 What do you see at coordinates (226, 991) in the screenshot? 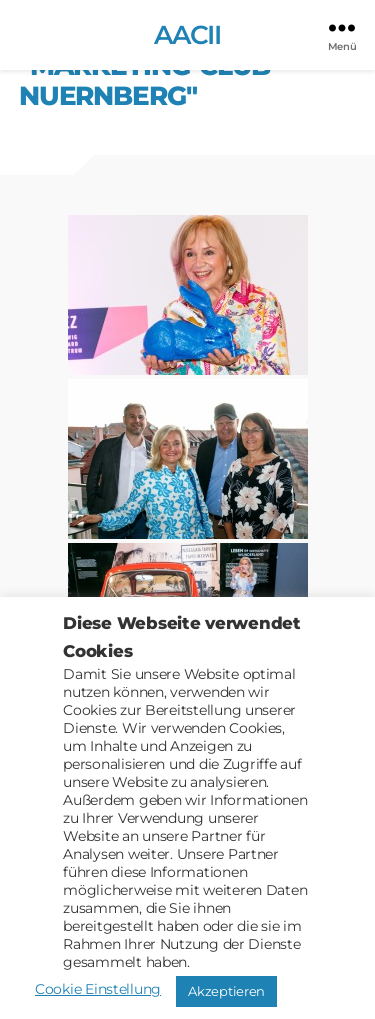
I see `Akzeptieren [button]` at bounding box center [226, 991].